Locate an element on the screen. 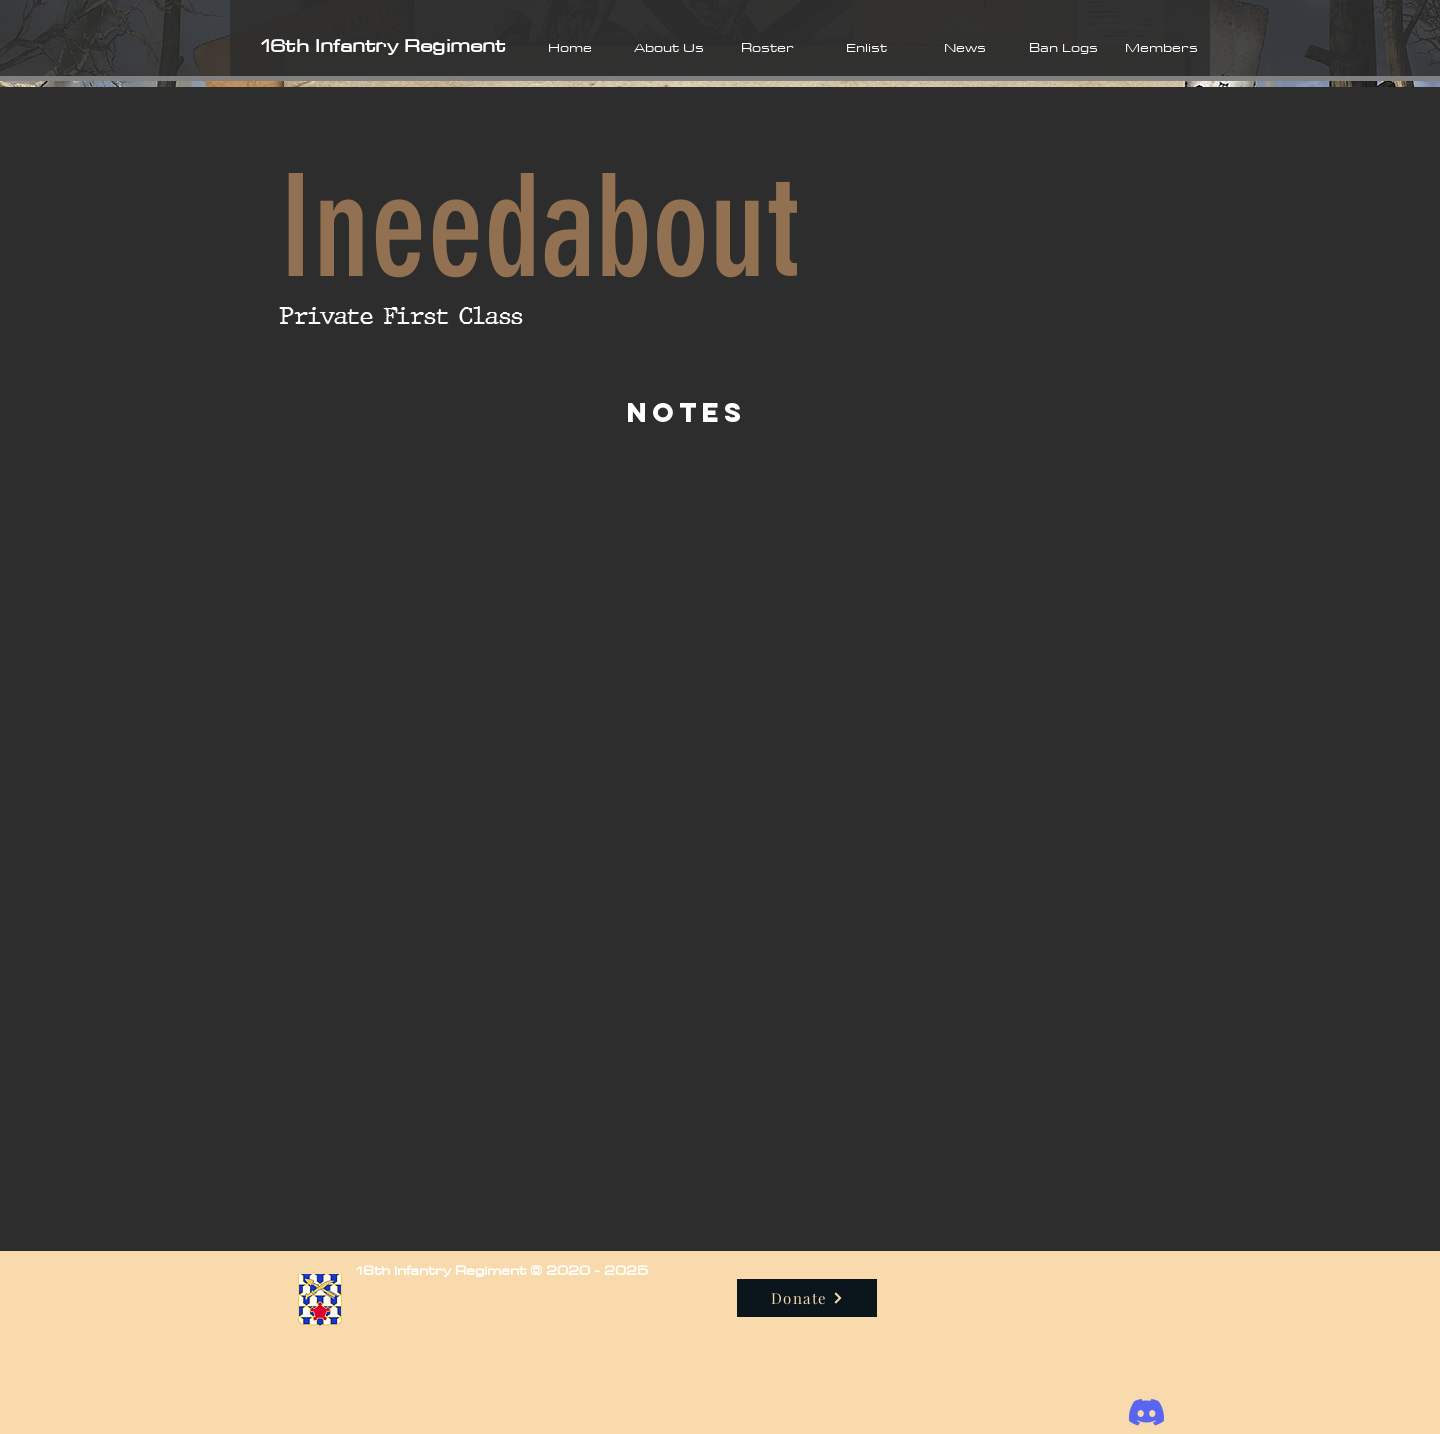 The width and height of the screenshot is (1440, 1434). [Discord] is located at coordinates (1146, 1412).